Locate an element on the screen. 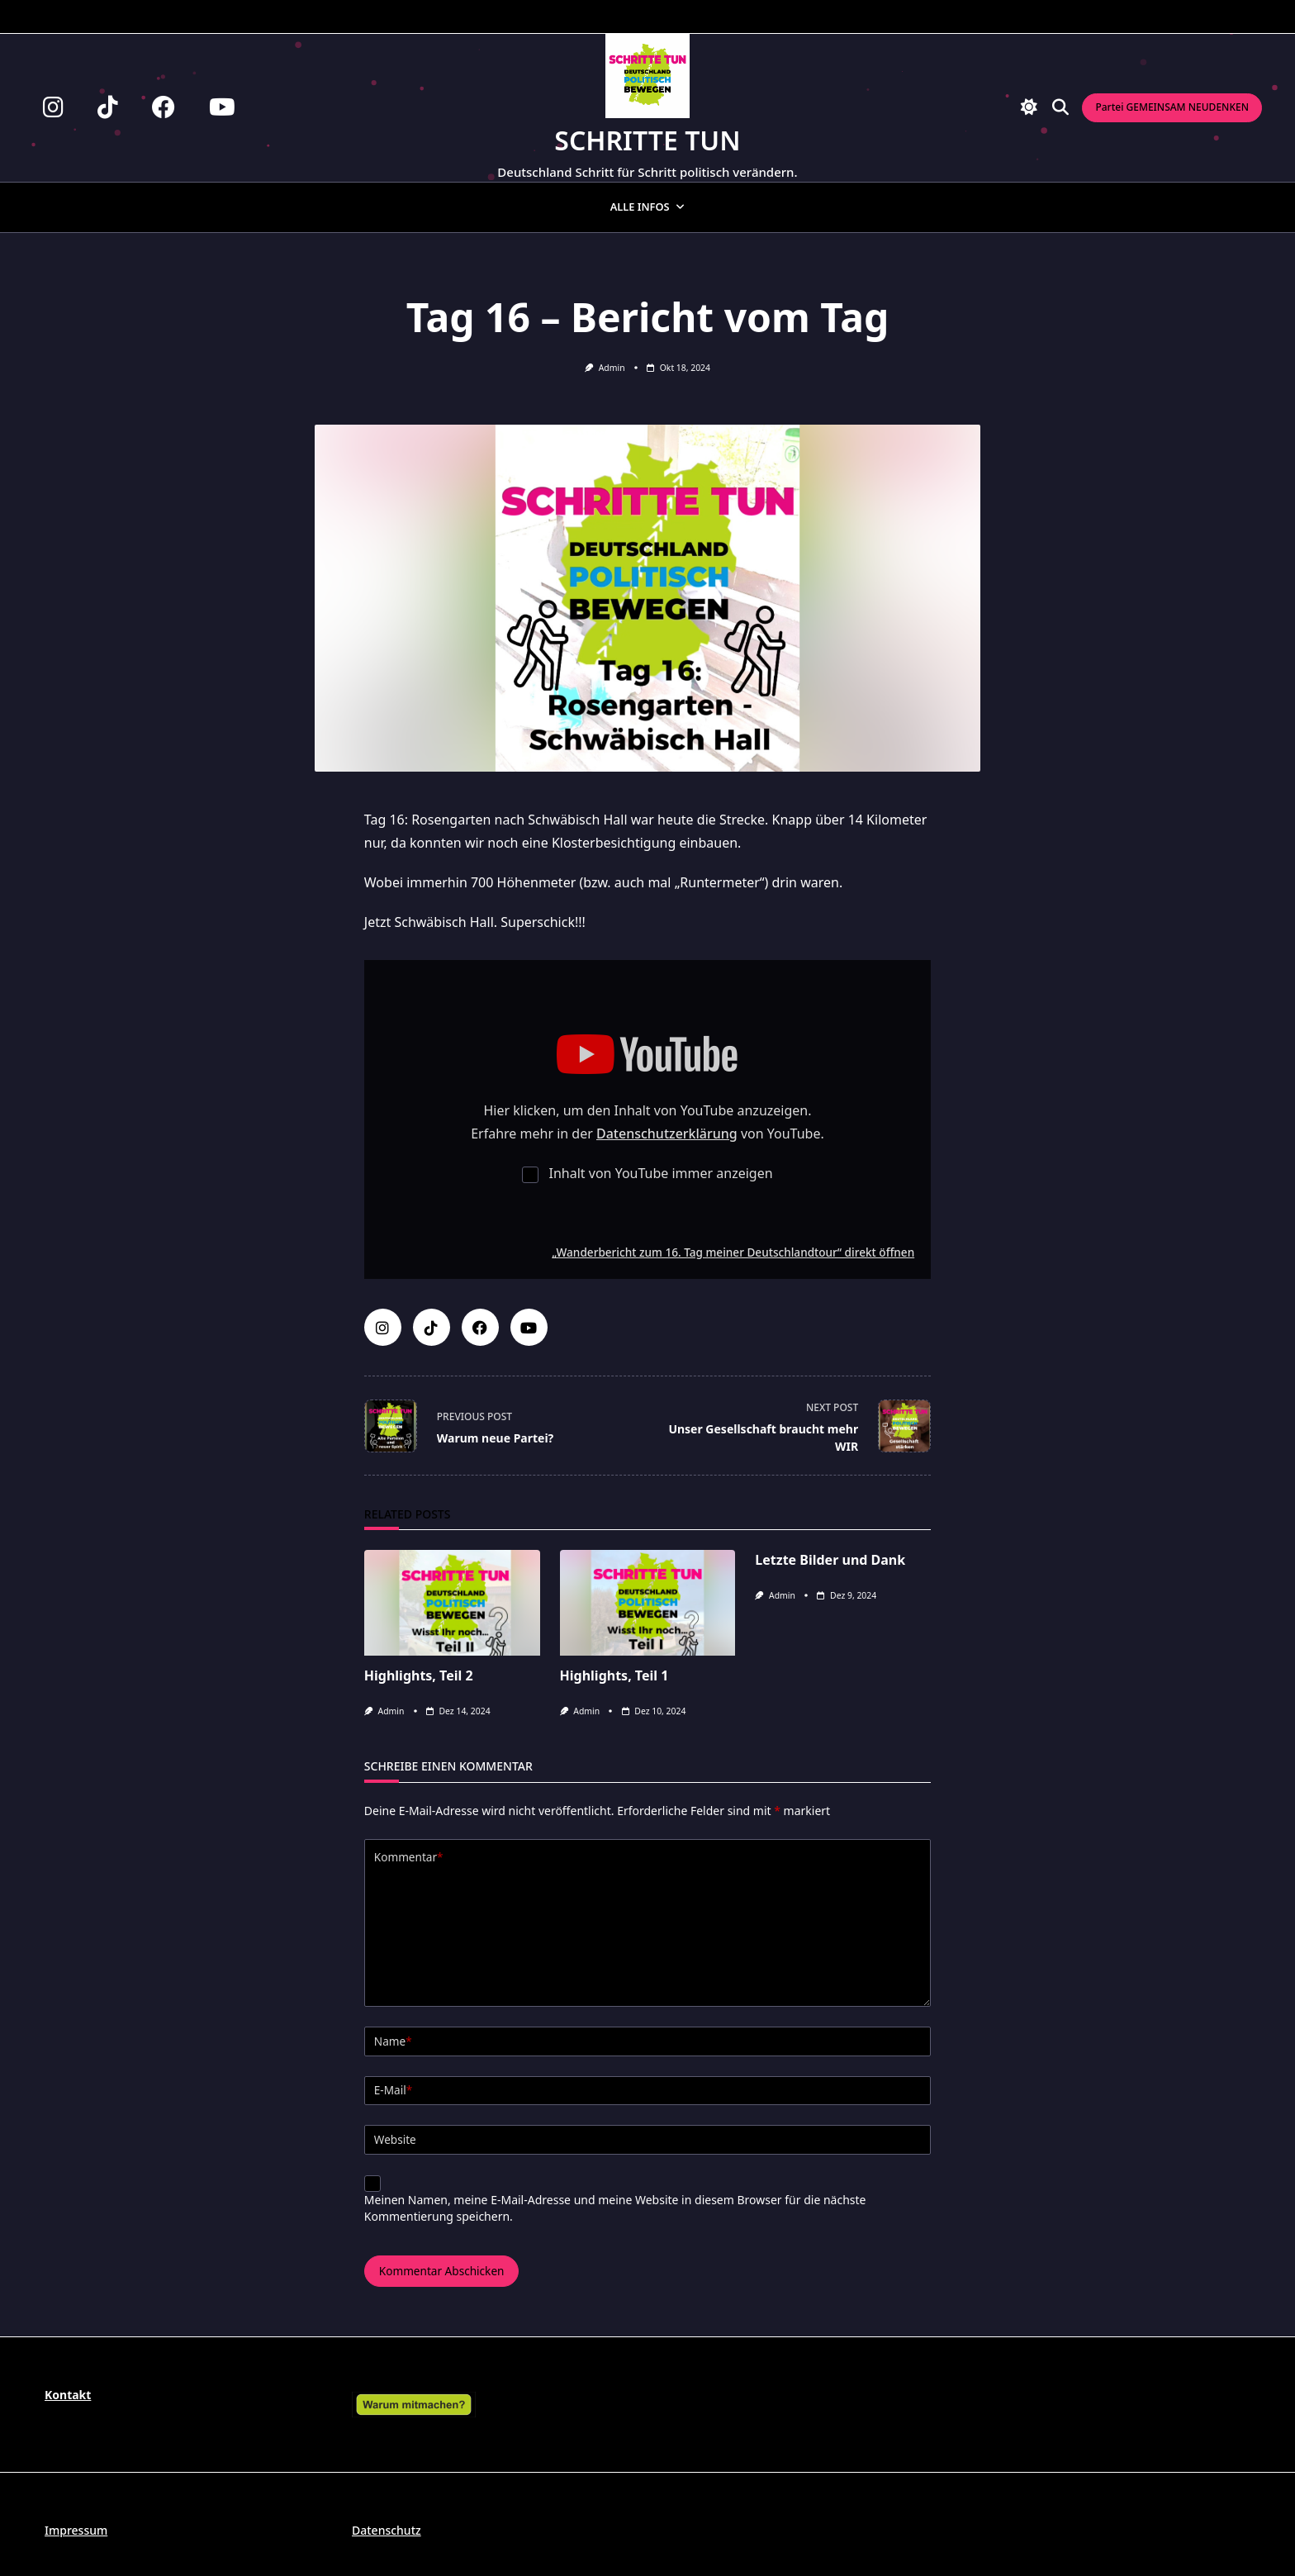 The width and height of the screenshot is (1295, 2576). admin is located at coordinates (612, 367).